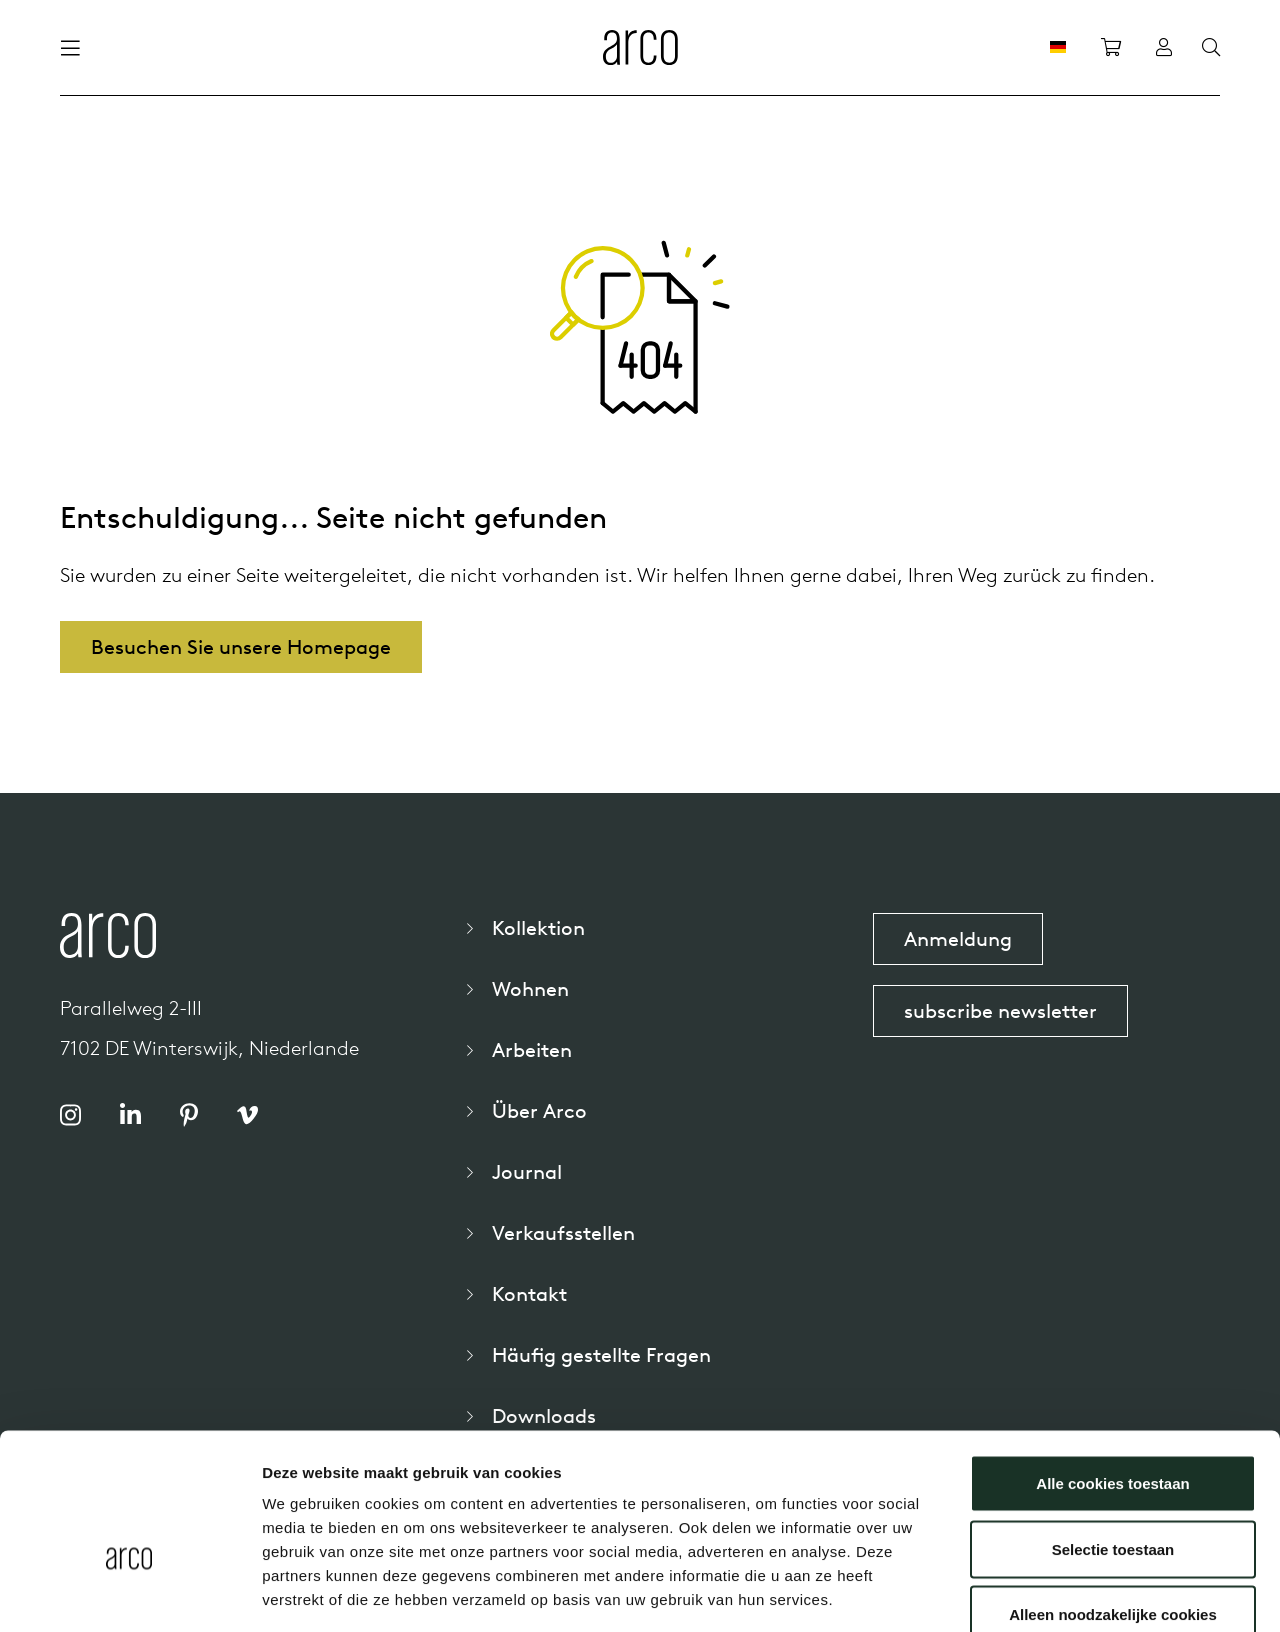 Image resolution: width=1280 pixels, height=1632 pixels. Describe the element at coordinates (241, 646) in the screenshot. I see `Besuchen Sie unsere Homepage` at that location.